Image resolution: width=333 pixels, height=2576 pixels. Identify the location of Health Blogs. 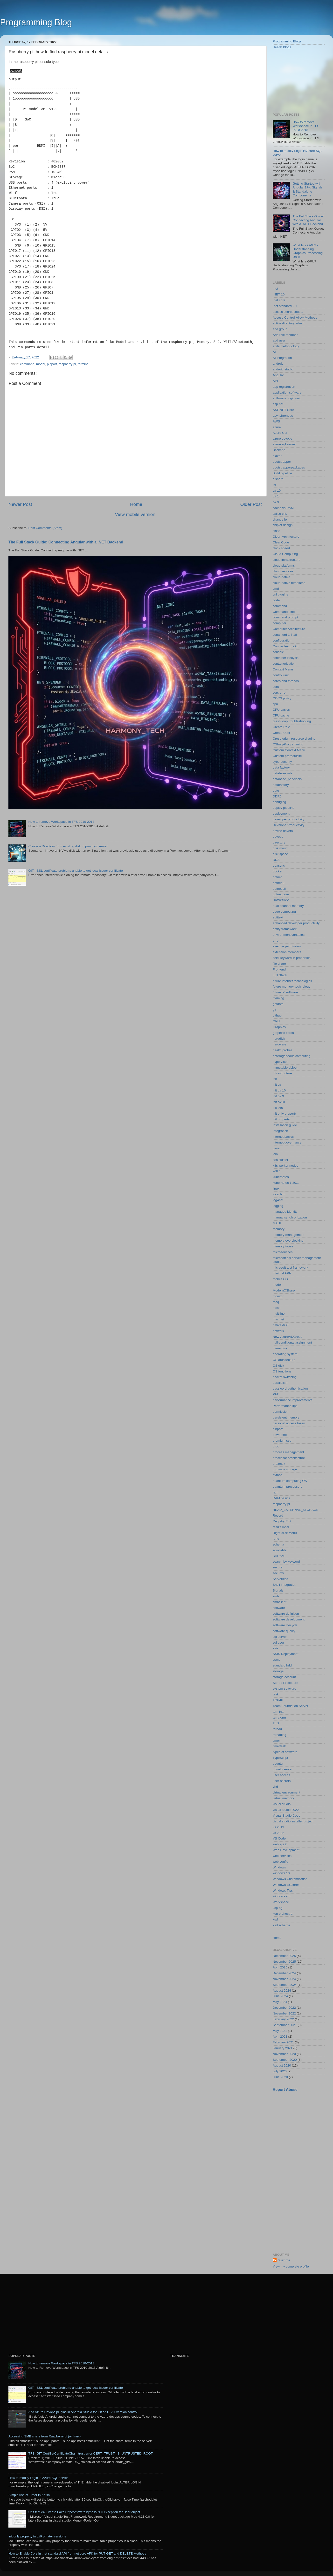
(282, 47).